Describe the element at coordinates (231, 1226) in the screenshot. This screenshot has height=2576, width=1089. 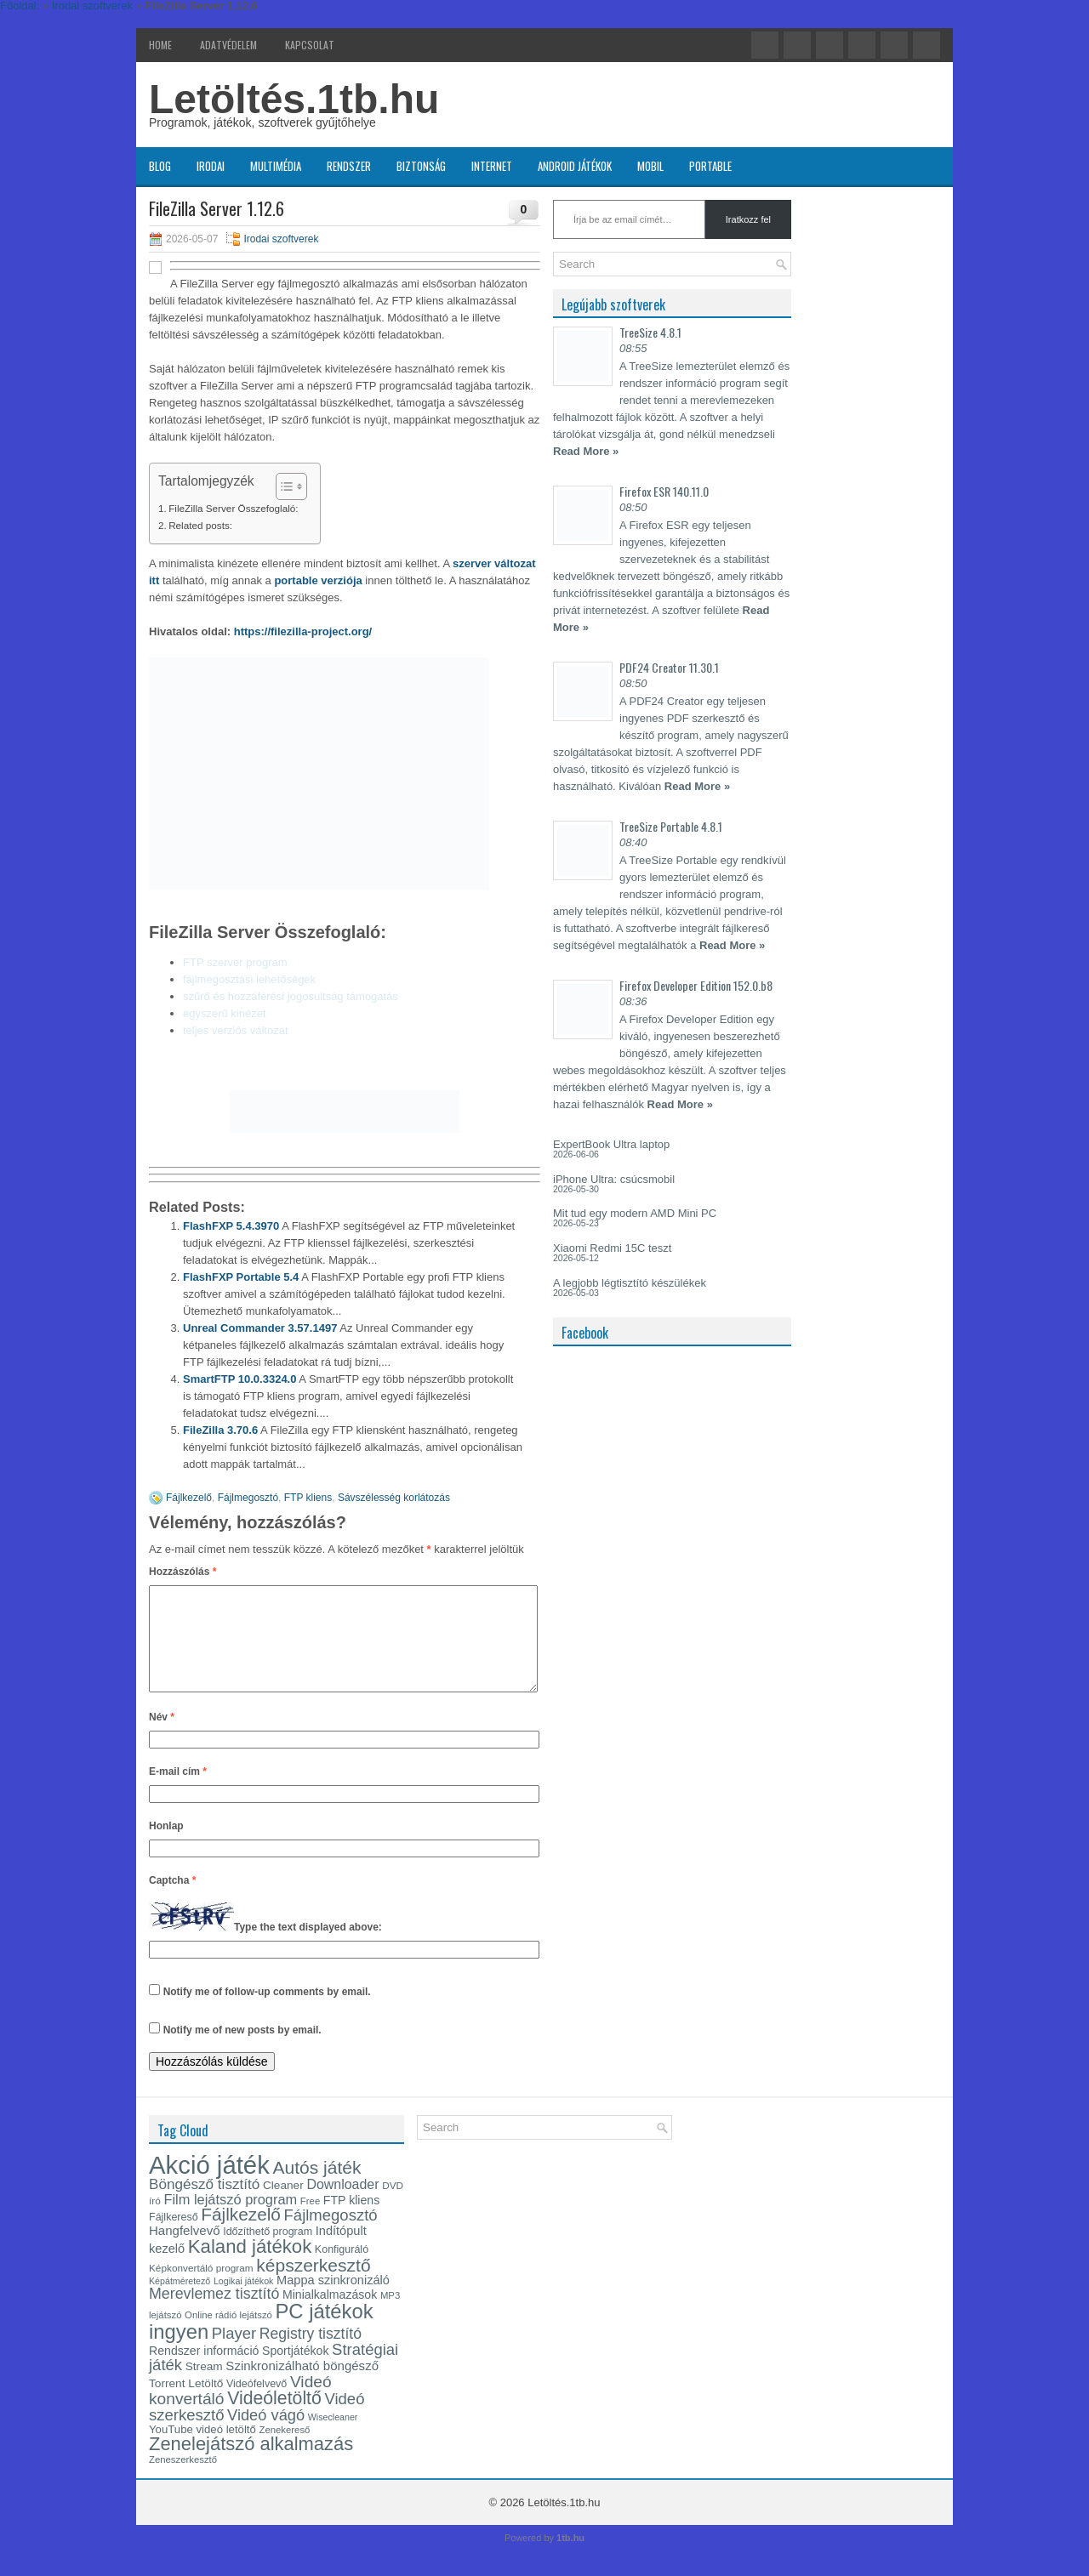
I see `FlashFXP 5.4.3970` at that location.